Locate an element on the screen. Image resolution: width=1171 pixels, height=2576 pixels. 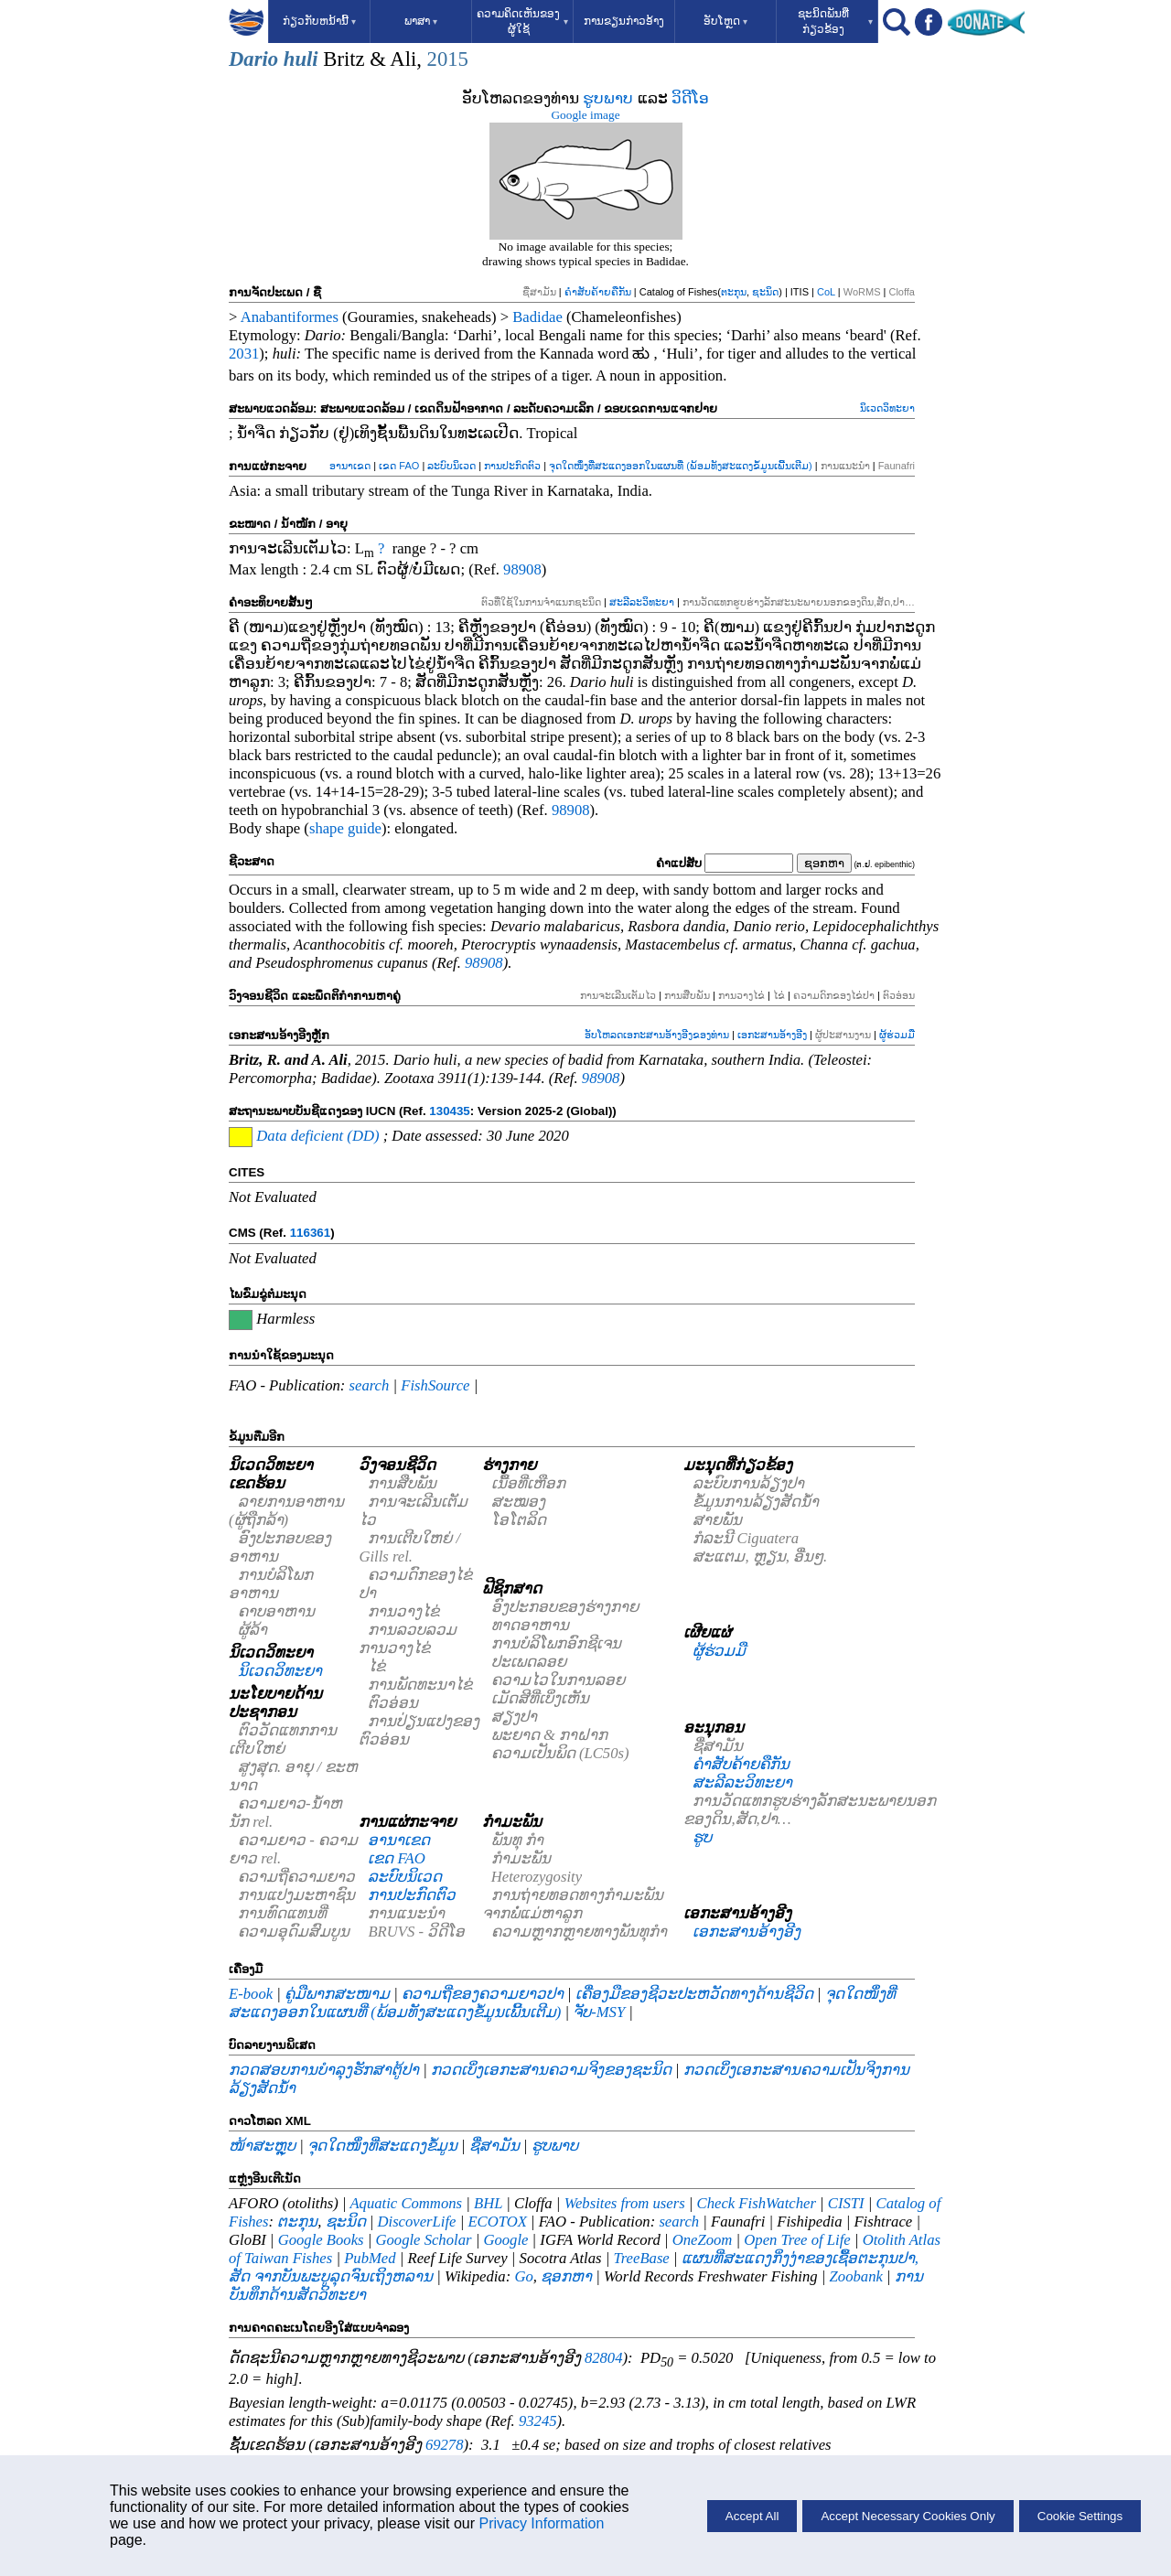
Aquatic Commons is located at coordinates (405, 2203).